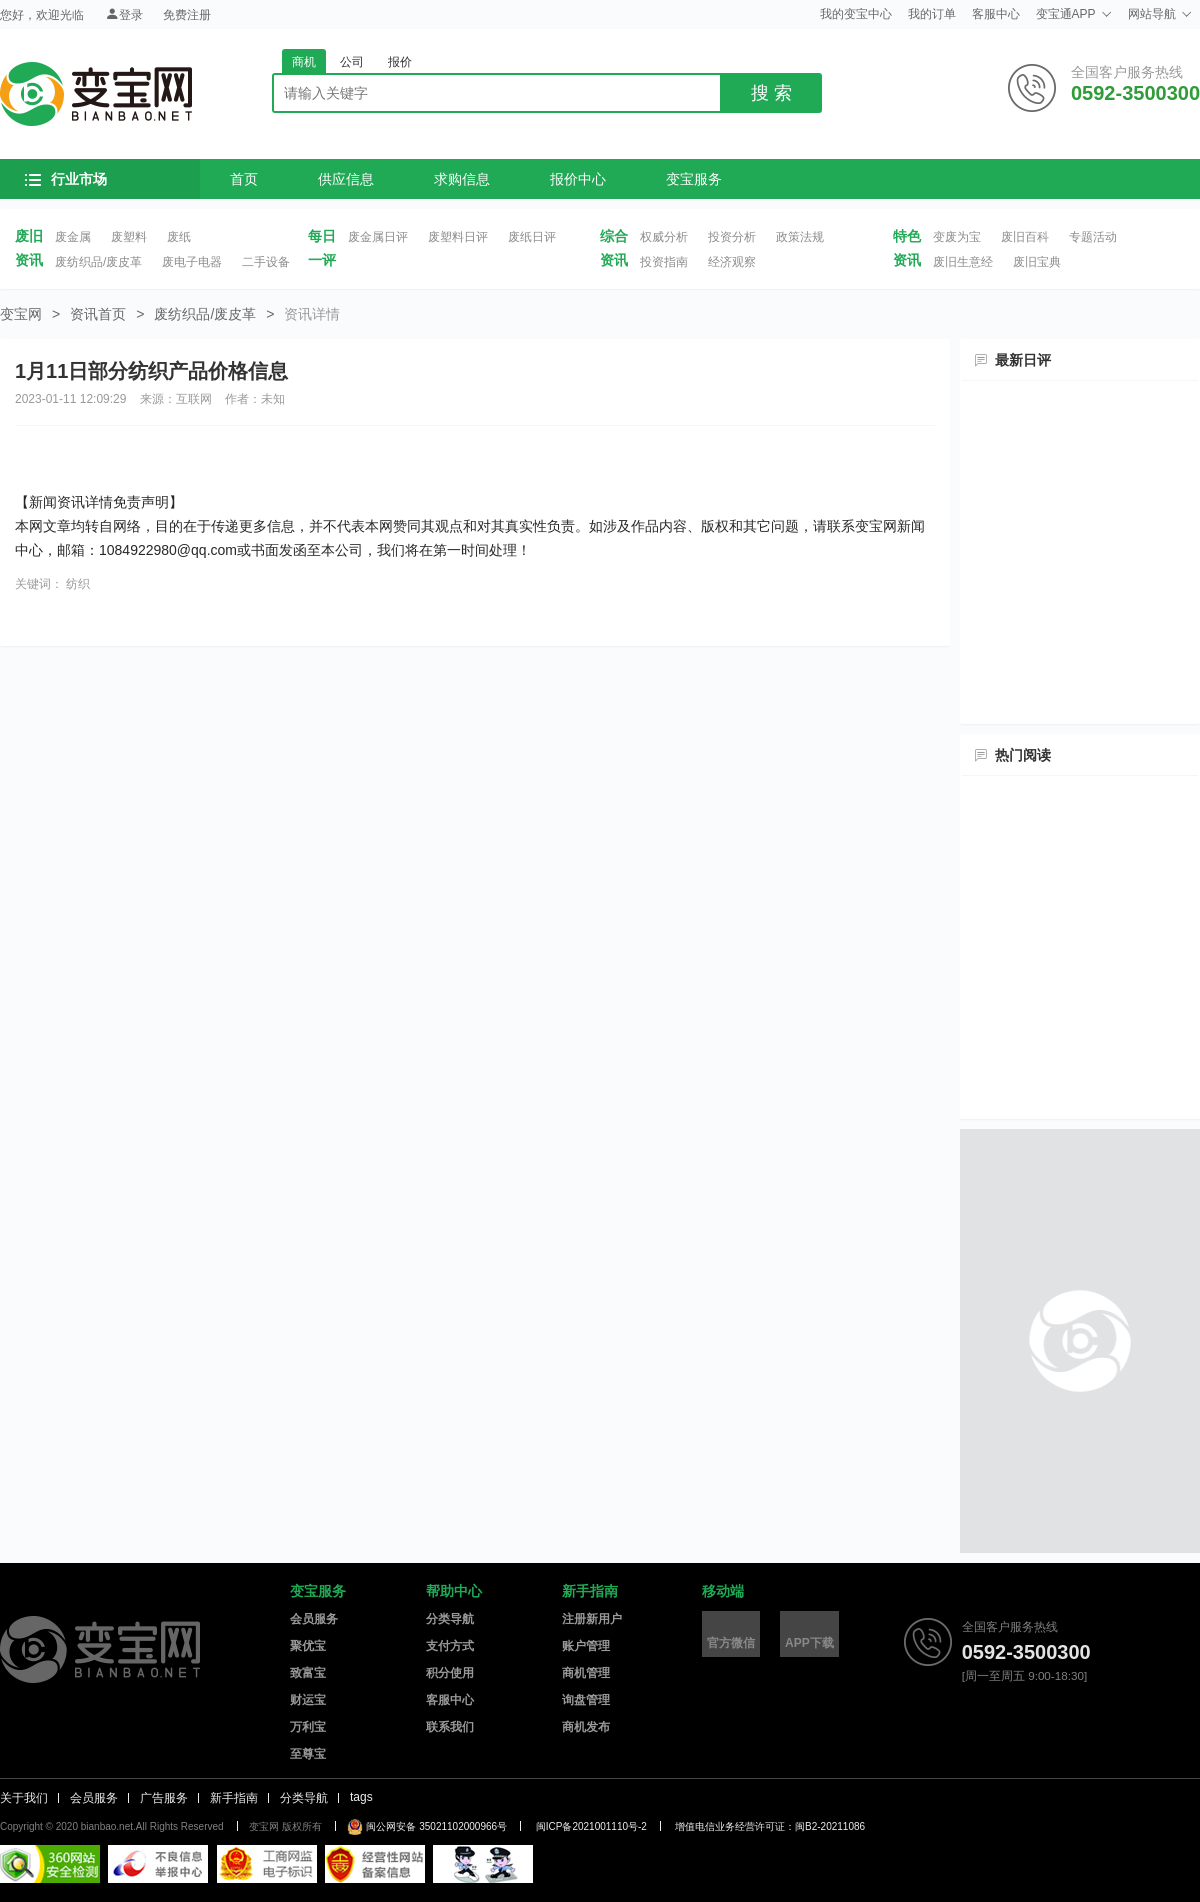 The image size is (1200, 1902). I want to click on 行业市场, so click(66, 179).